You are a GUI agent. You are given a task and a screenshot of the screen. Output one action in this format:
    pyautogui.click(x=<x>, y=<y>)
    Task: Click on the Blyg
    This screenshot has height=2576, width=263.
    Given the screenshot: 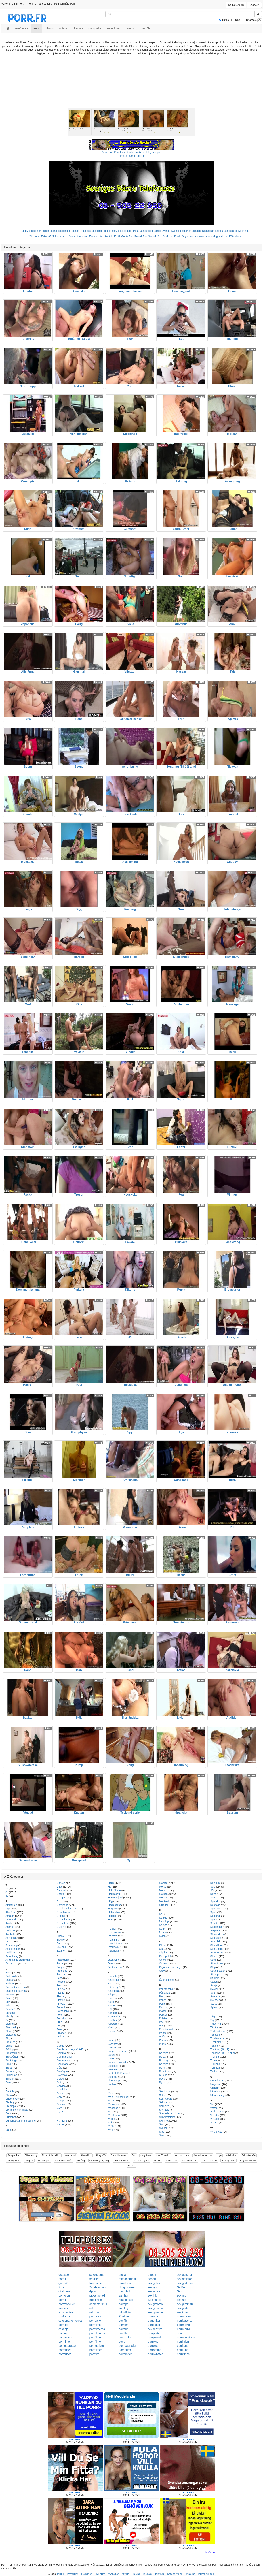 What is the action you would take?
    pyautogui.click(x=7, y=2038)
    